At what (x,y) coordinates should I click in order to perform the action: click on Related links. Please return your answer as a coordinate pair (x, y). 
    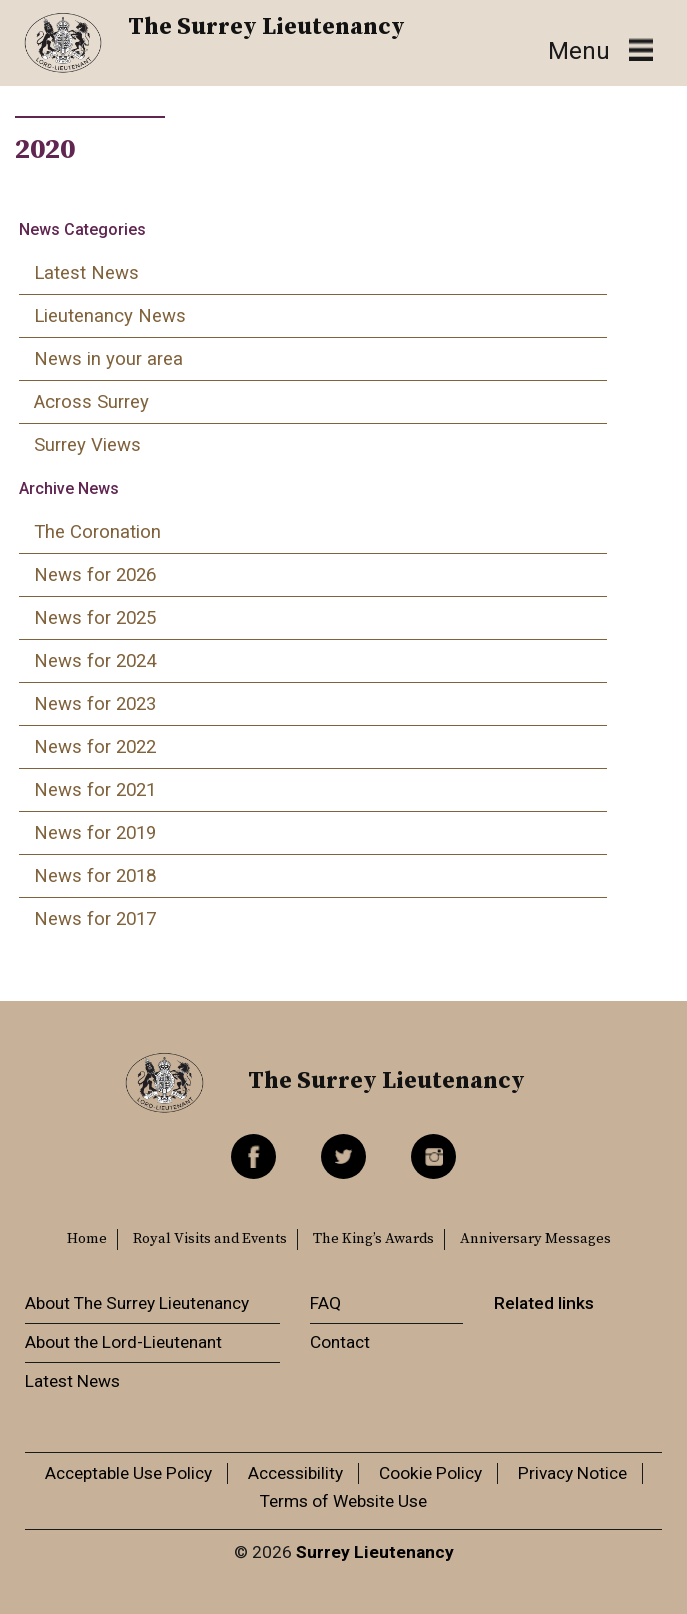
    Looking at the image, I should click on (544, 1303).